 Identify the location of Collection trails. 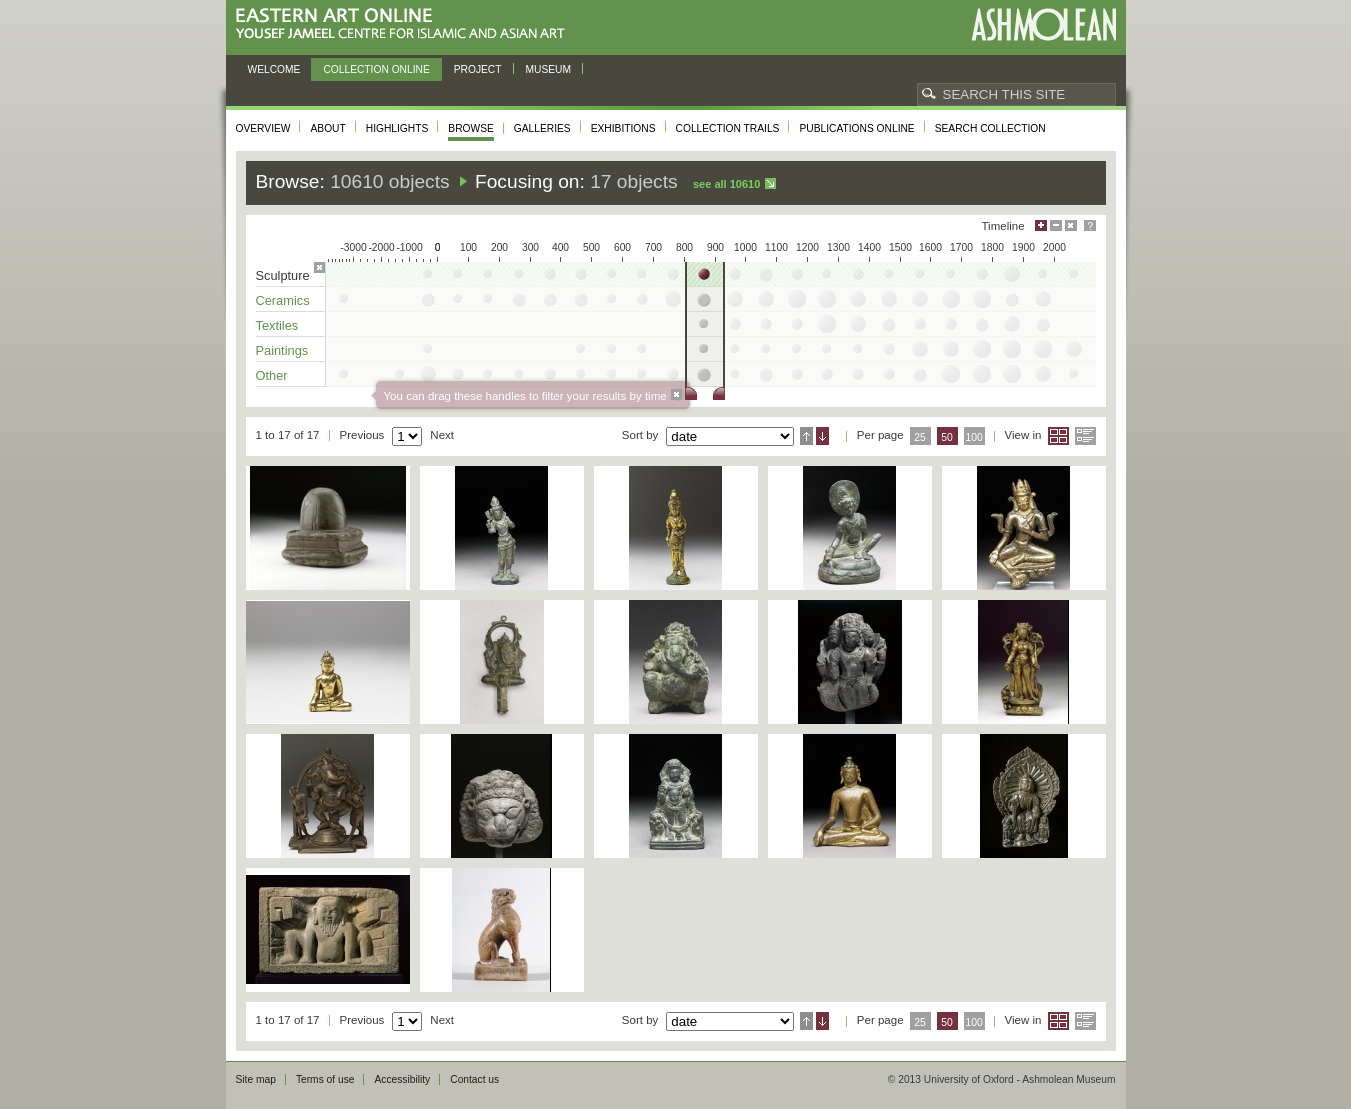
(728, 128).